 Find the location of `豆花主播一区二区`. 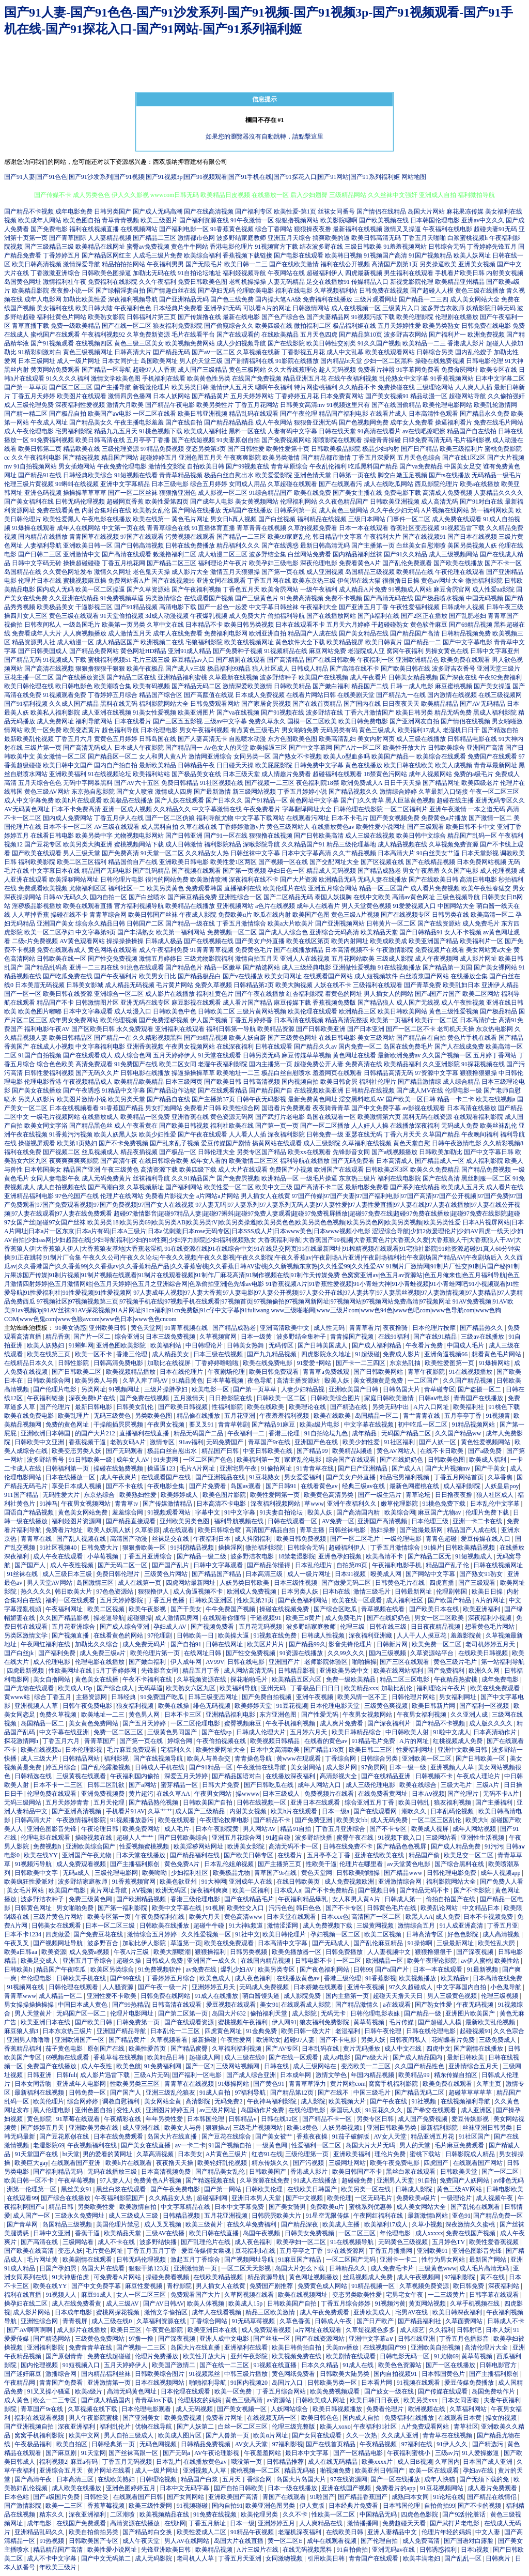

豆花主播一区二区 is located at coordinates (29, 677).